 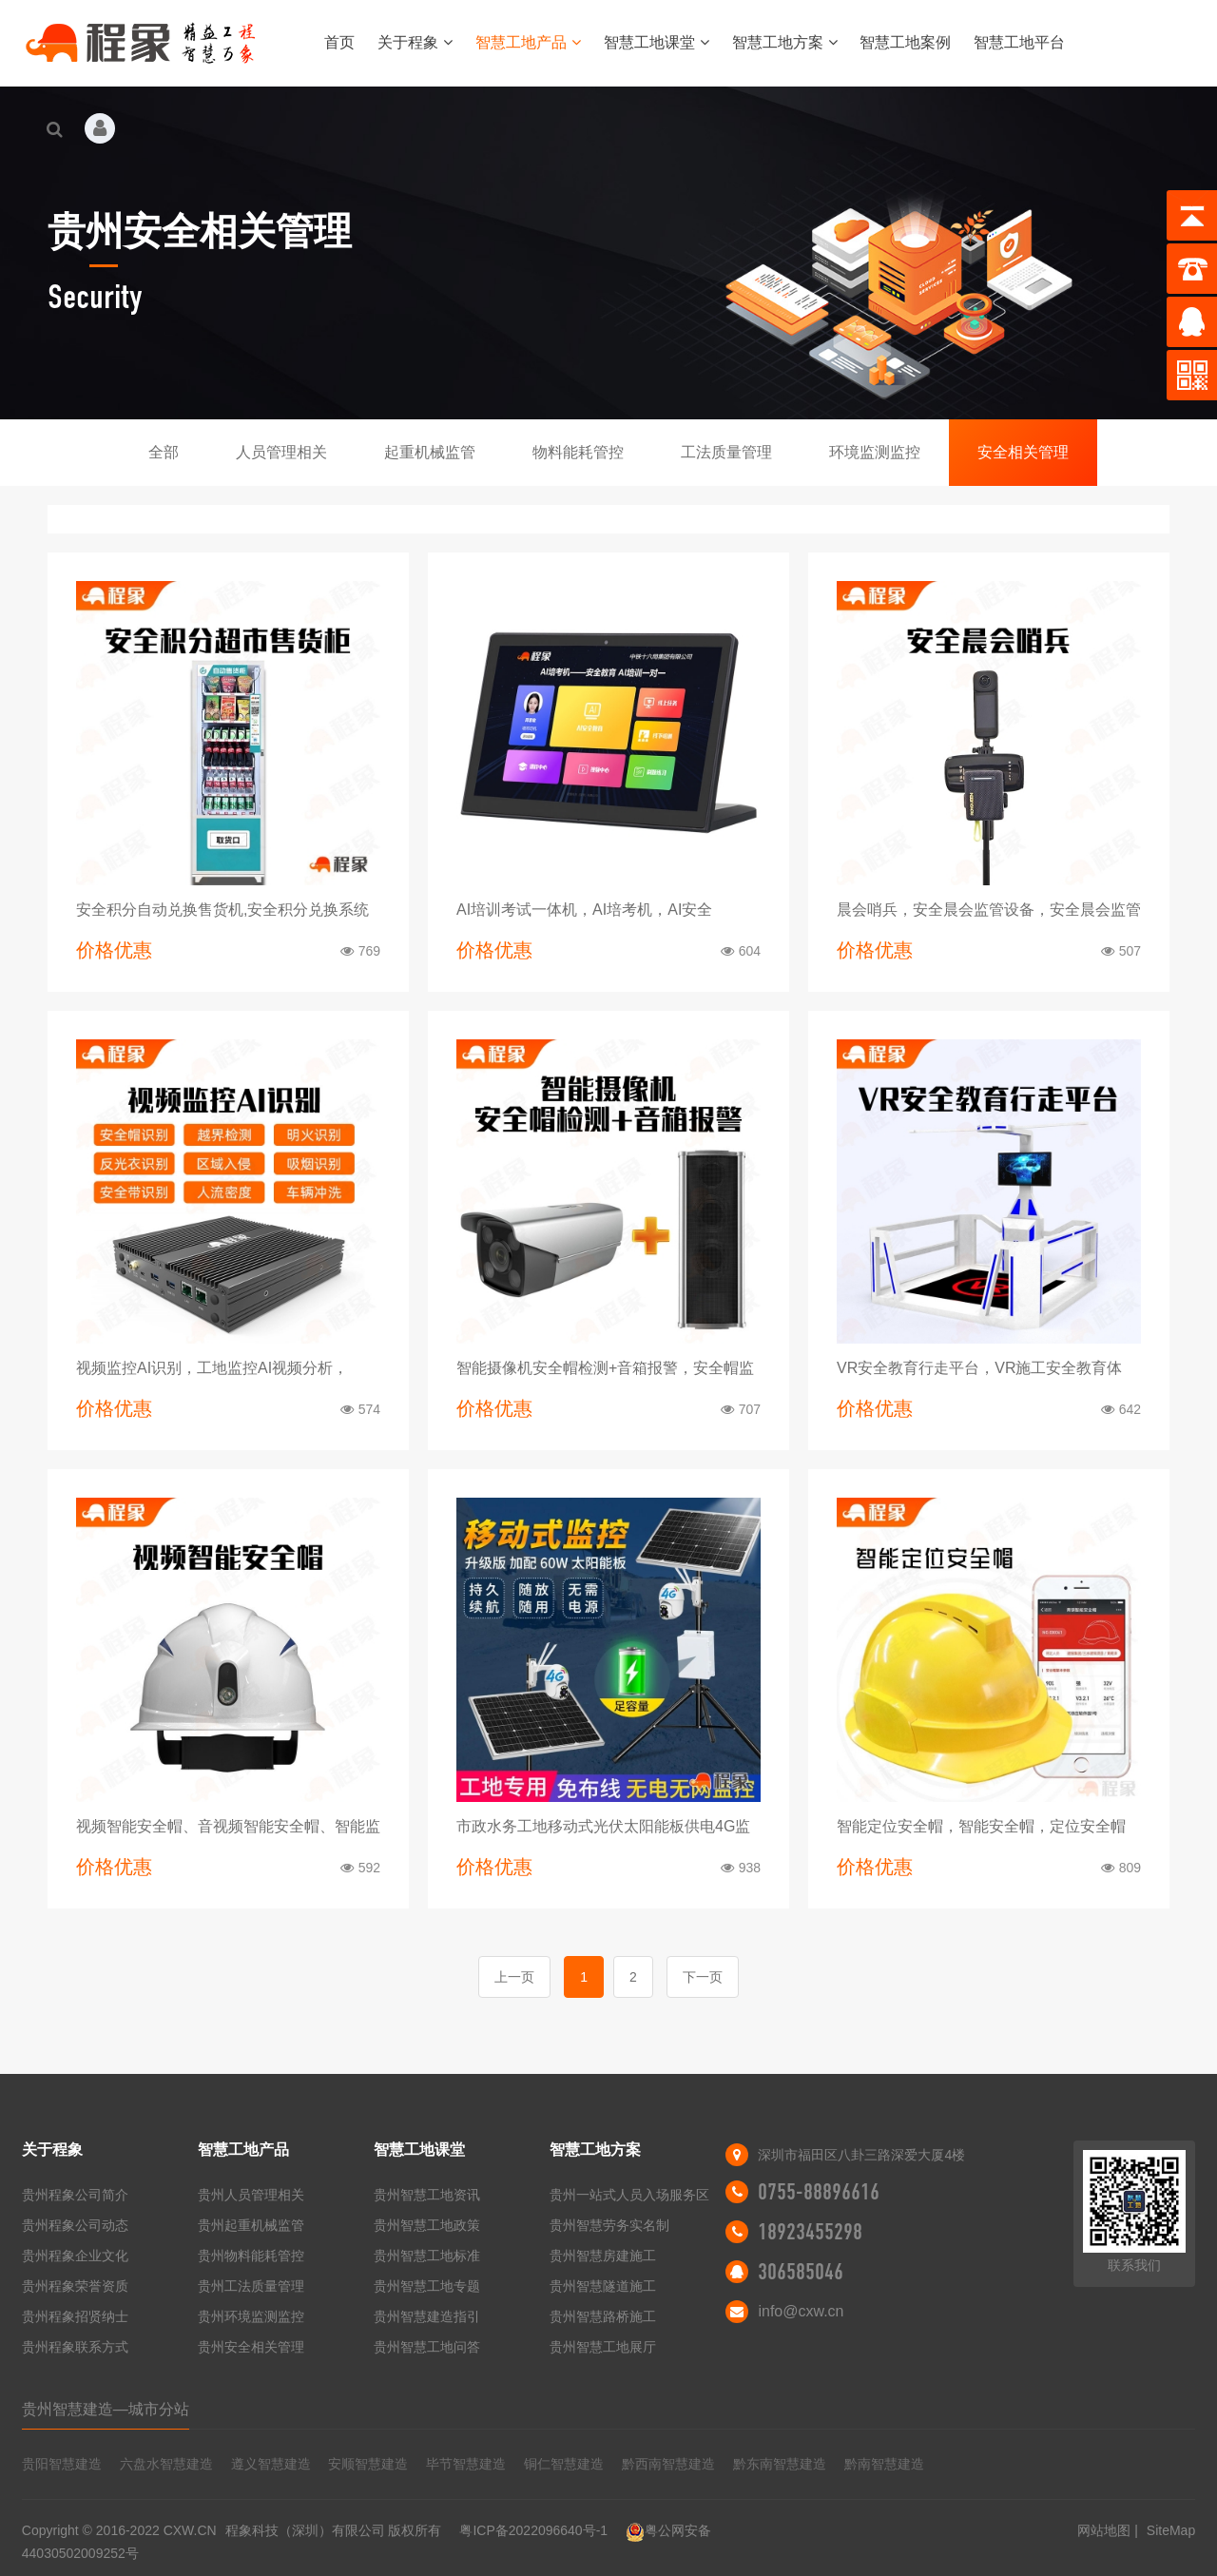 I want to click on 黔南智慧建造, so click(x=884, y=2463).